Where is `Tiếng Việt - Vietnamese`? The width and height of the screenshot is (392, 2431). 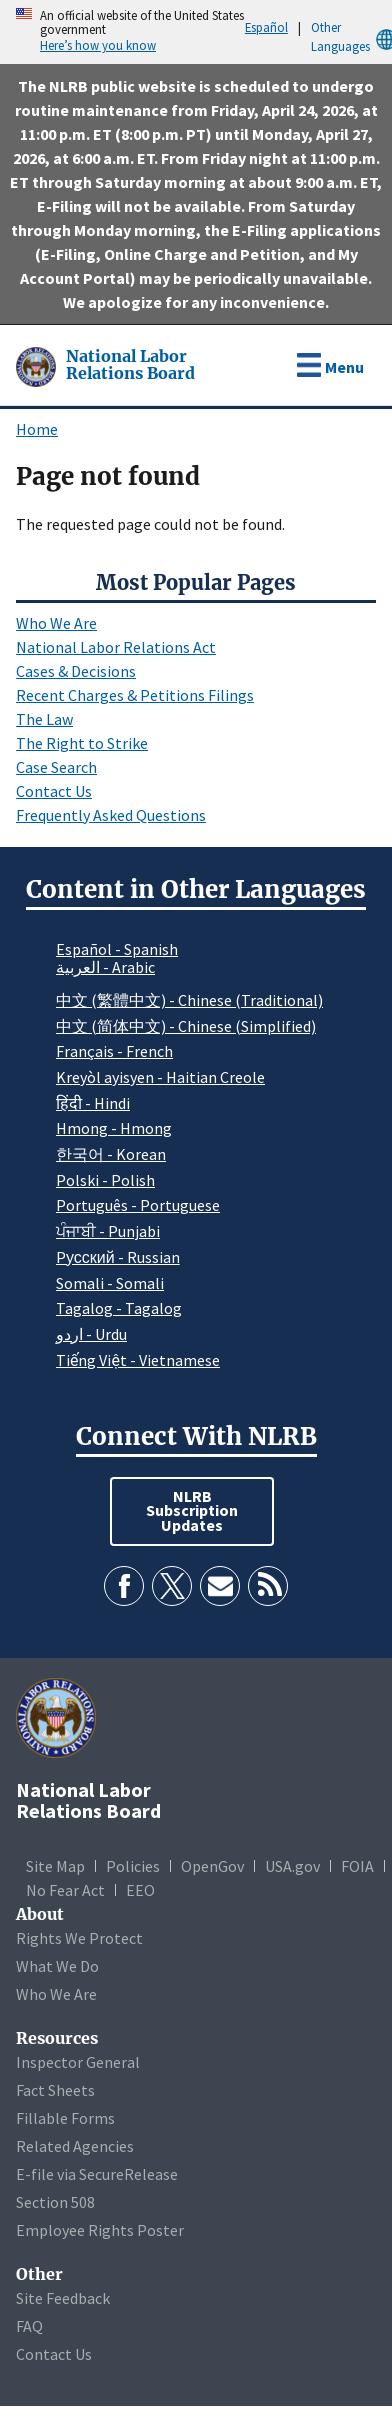
Tiếng Việt - Vietnamese is located at coordinates (138, 1360).